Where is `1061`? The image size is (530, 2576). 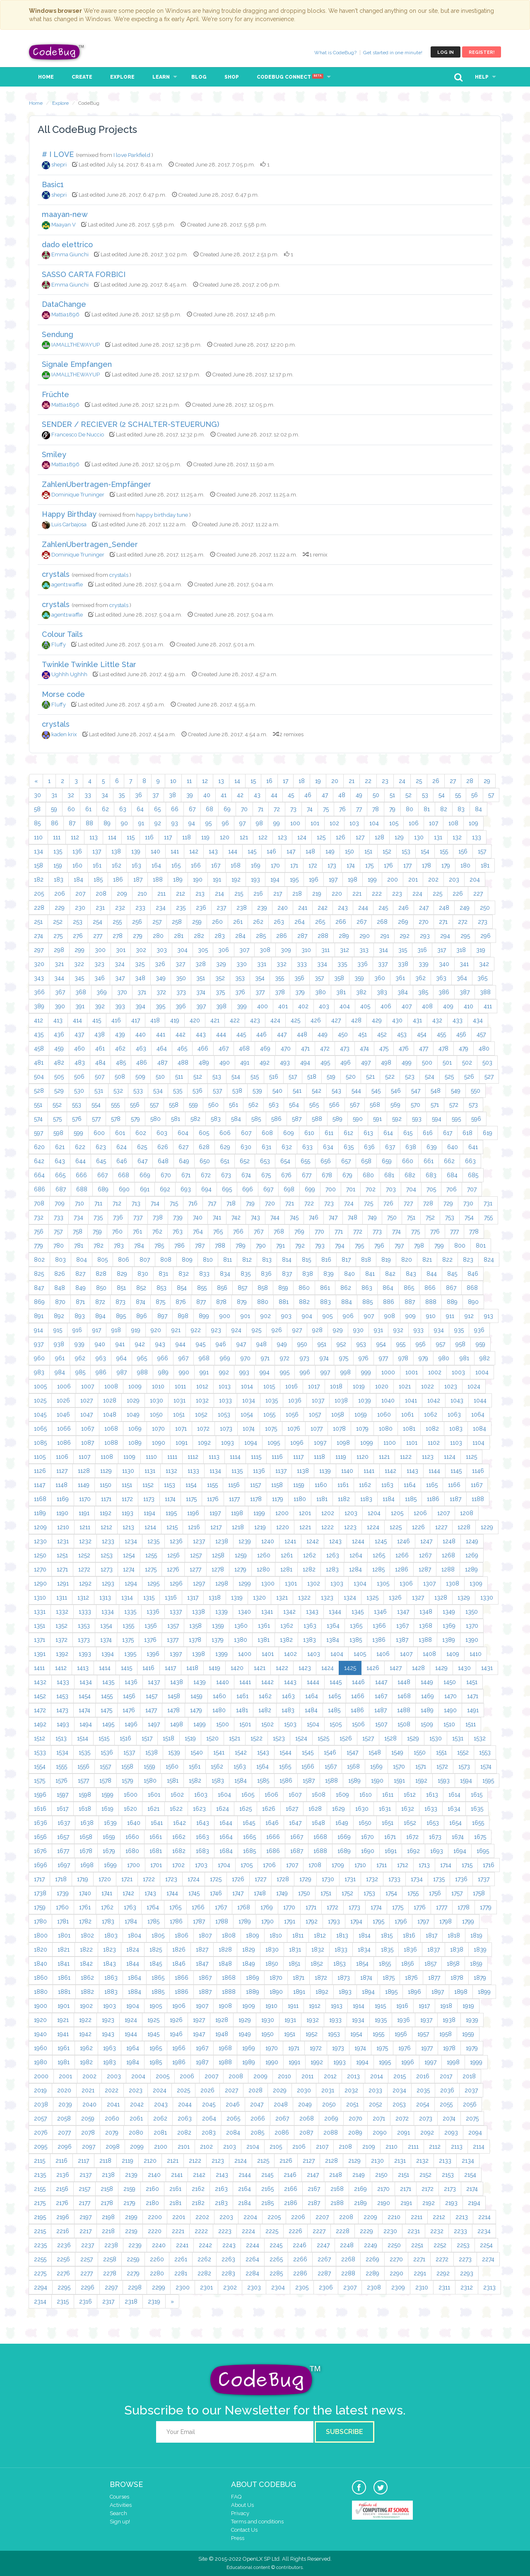
1061 is located at coordinates (407, 1414).